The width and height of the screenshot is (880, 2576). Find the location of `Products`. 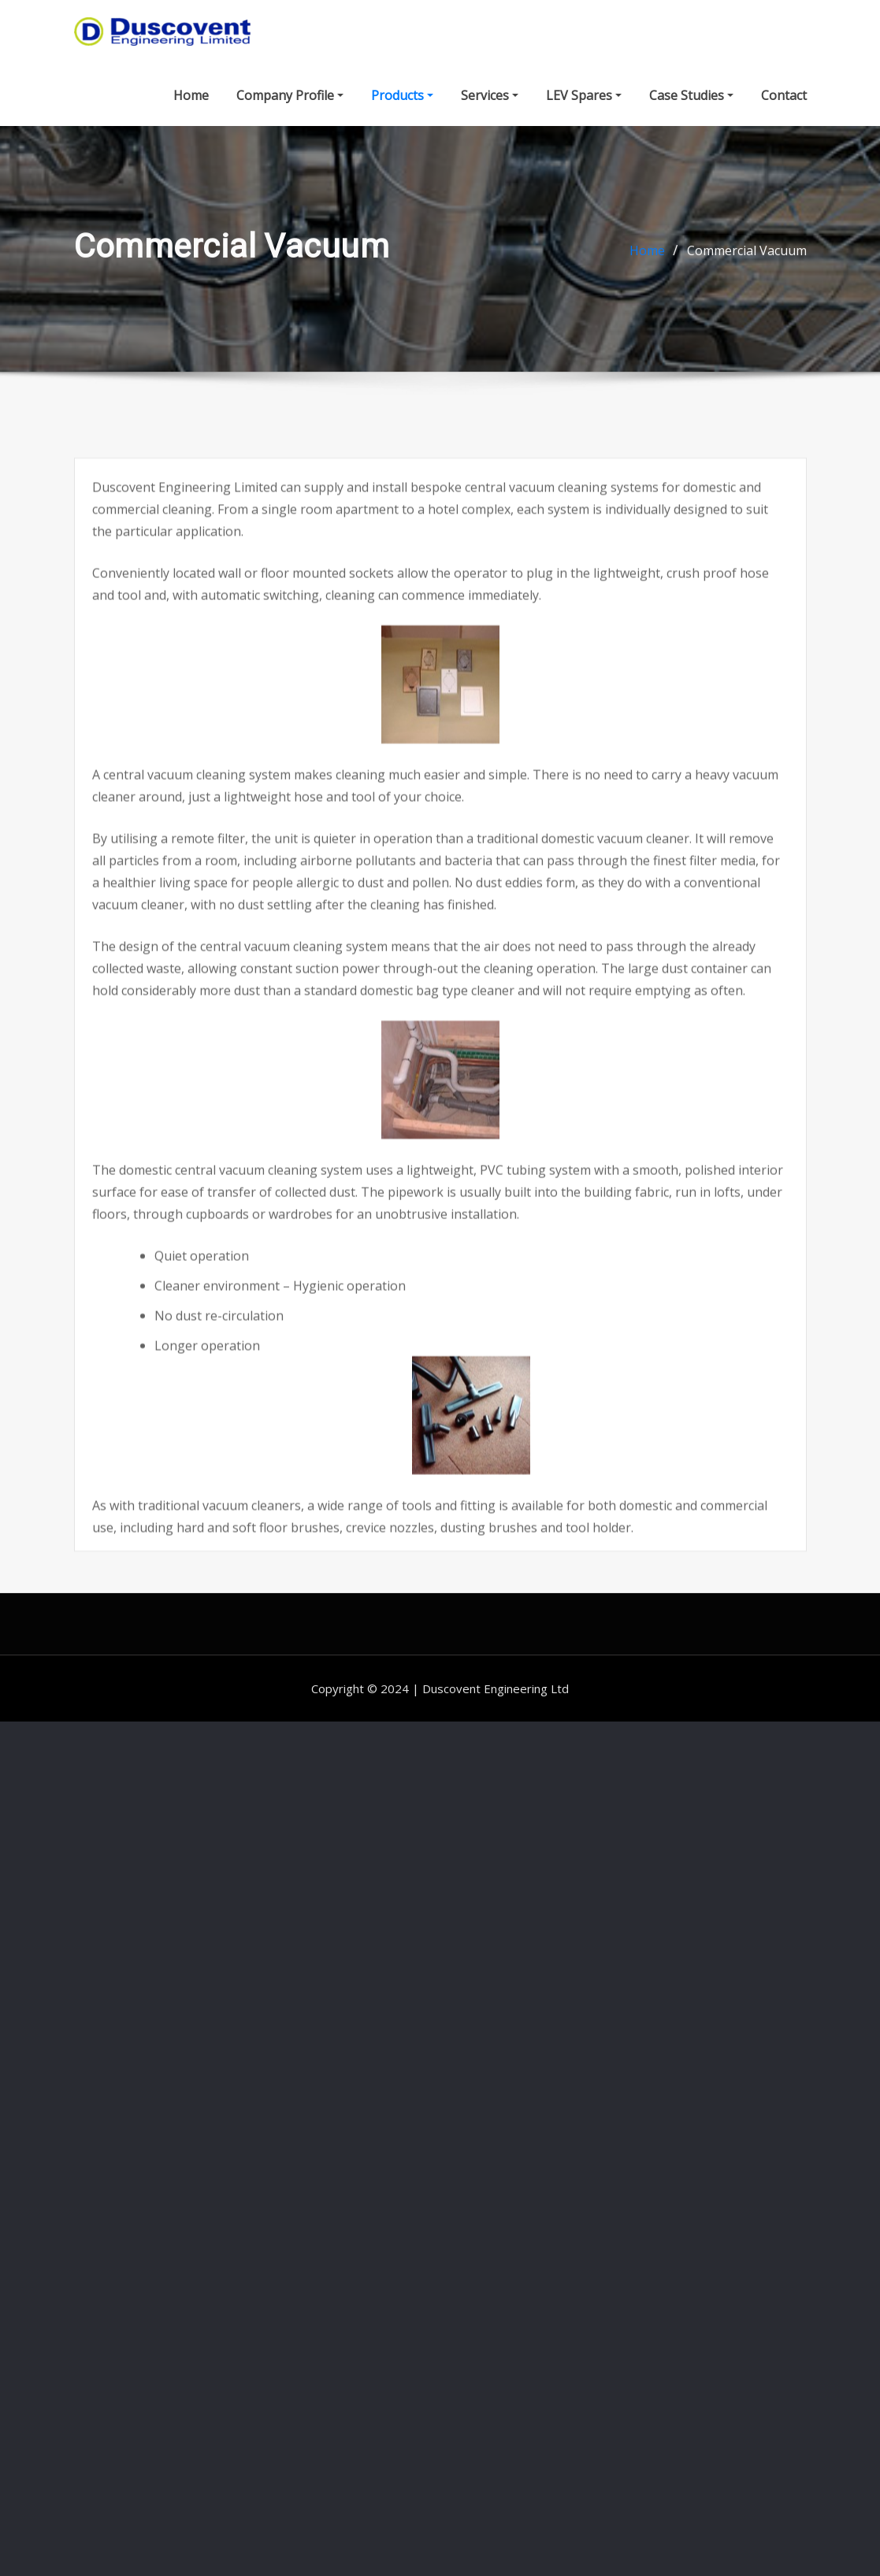

Products is located at coordinates (402, 103).